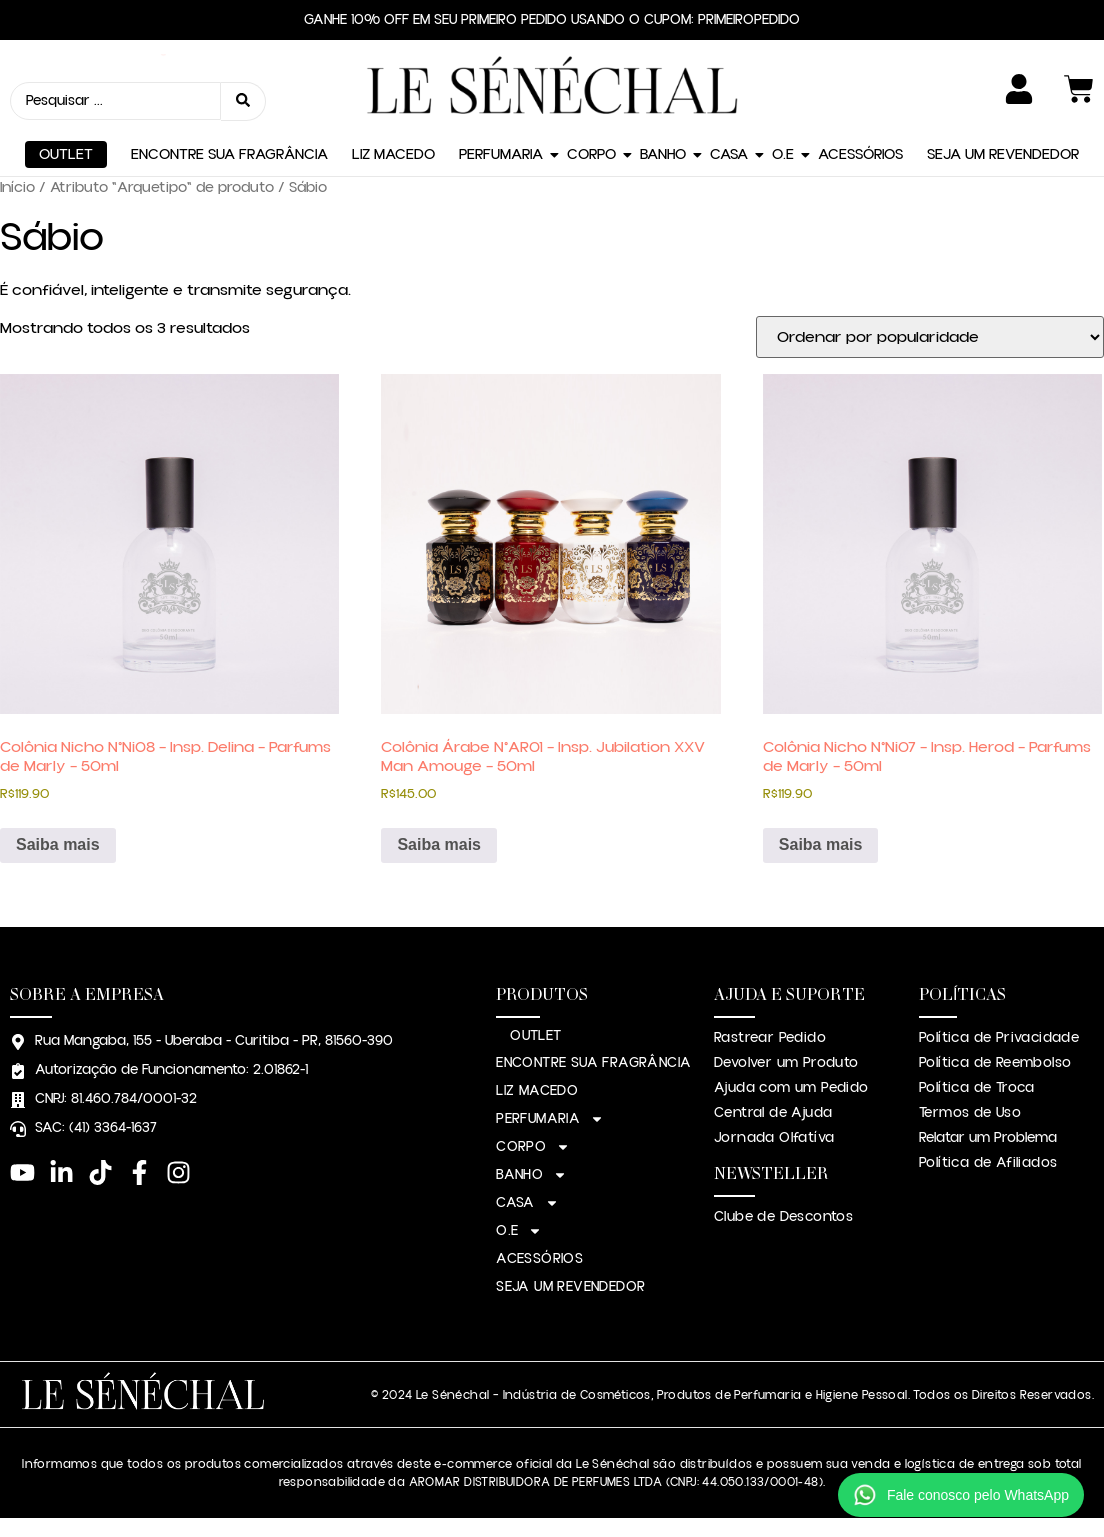 The image size is (1104, 1537). Describe the element at coordinates (729, 154) in the screenshot. I see `CASA` at that location.